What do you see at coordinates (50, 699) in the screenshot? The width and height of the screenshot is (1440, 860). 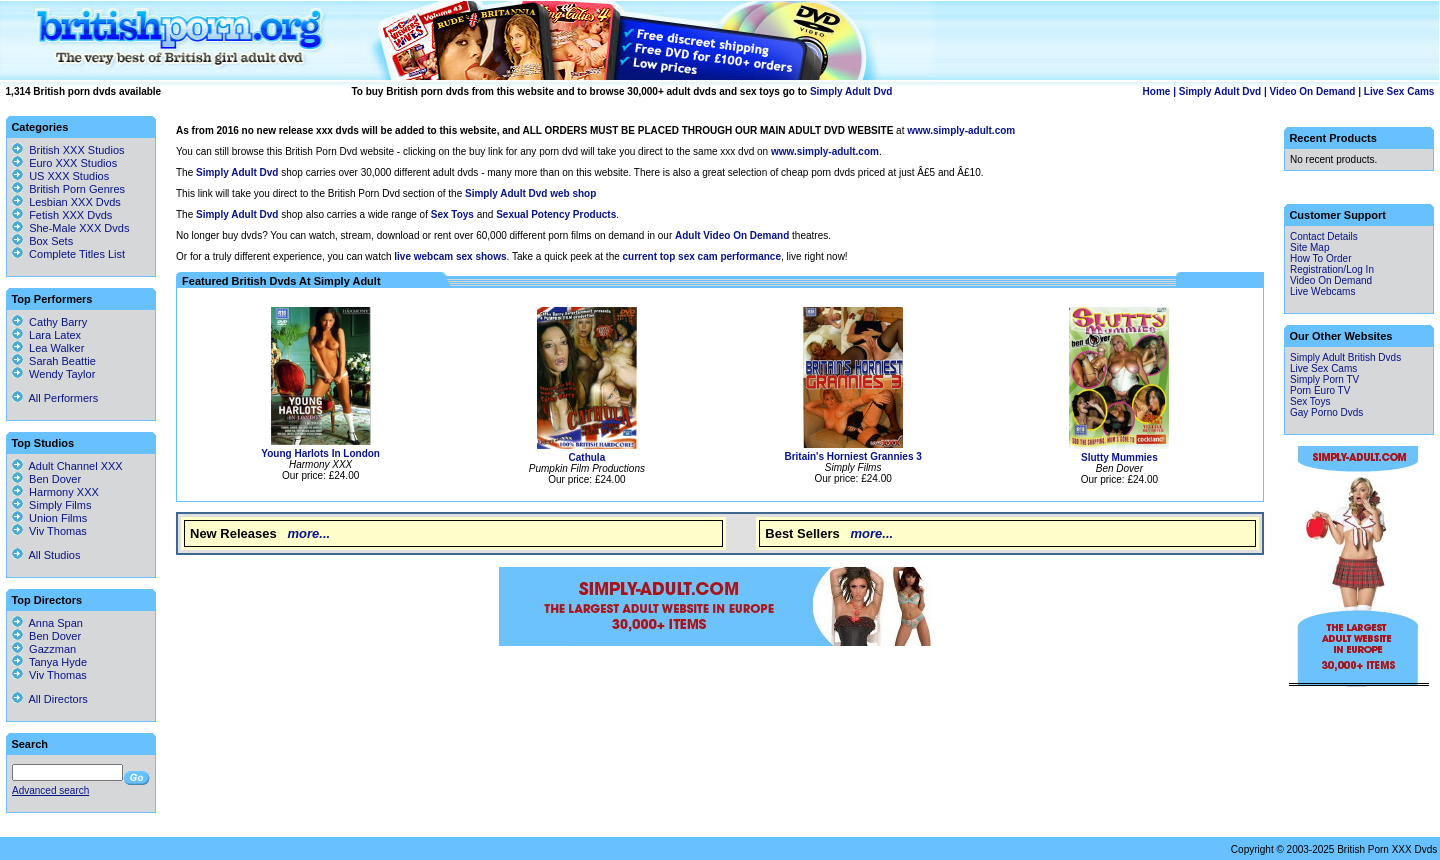 I see `All Directors` at bounding box center [50, 699].